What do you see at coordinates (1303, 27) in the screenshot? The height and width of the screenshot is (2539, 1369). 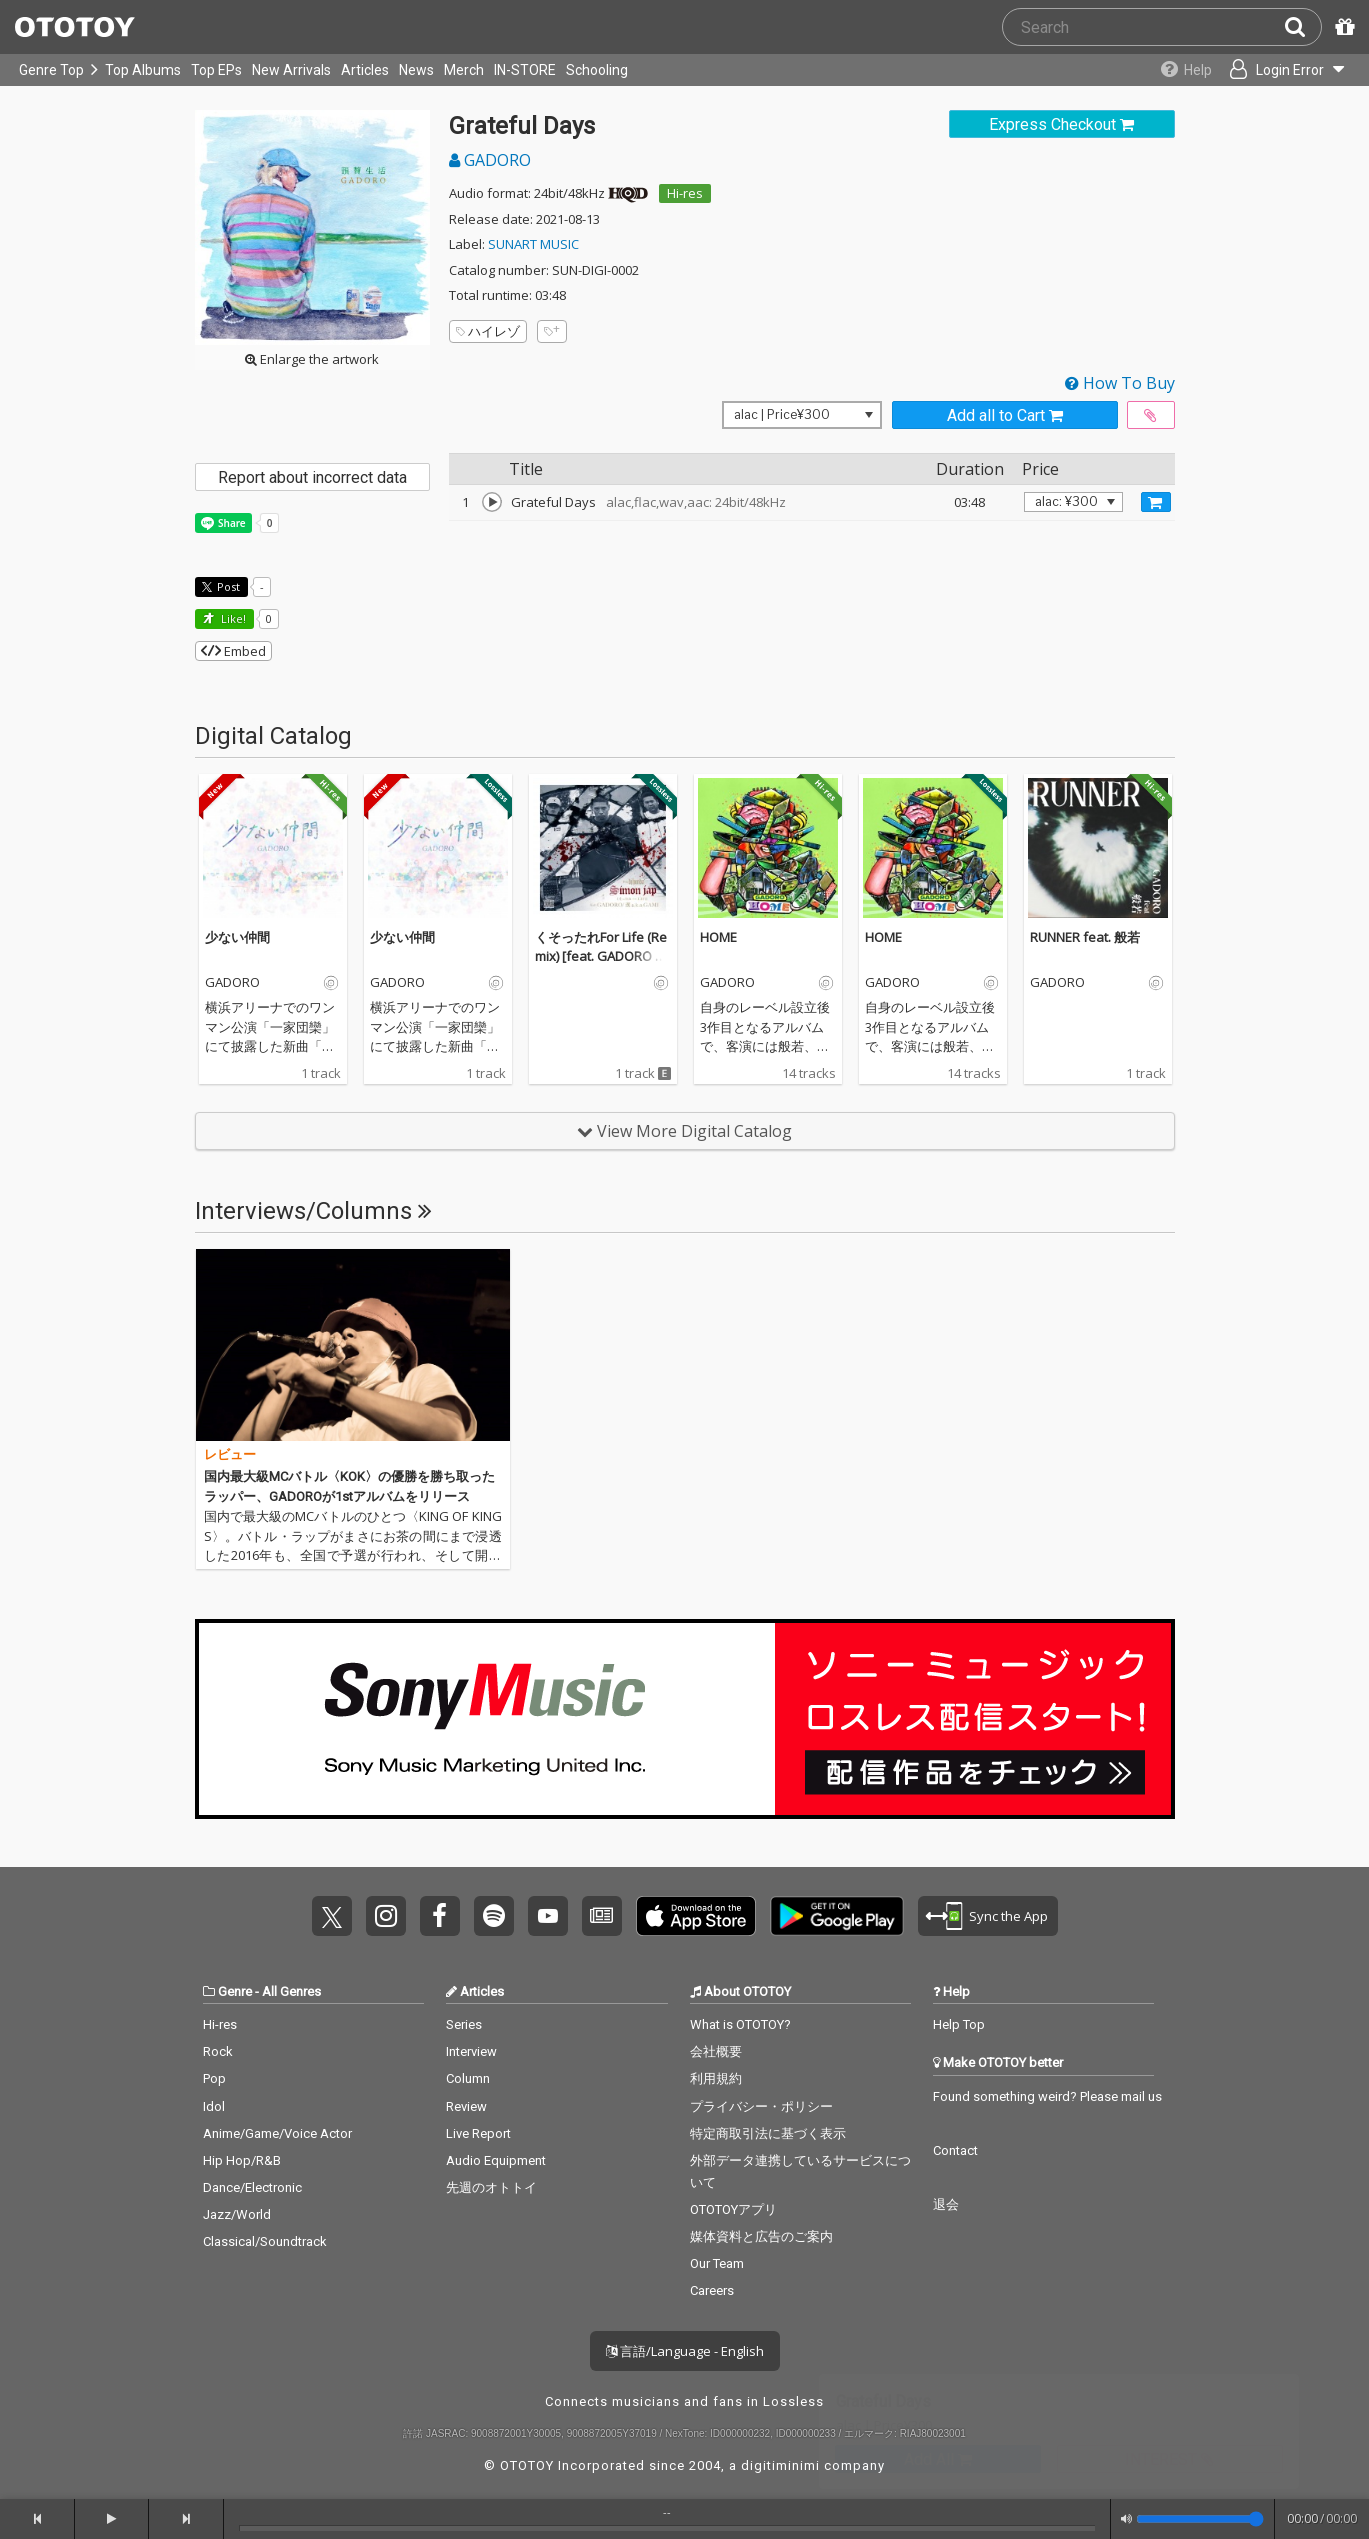 I see `[Search]` at bounding box center [1303, 27].